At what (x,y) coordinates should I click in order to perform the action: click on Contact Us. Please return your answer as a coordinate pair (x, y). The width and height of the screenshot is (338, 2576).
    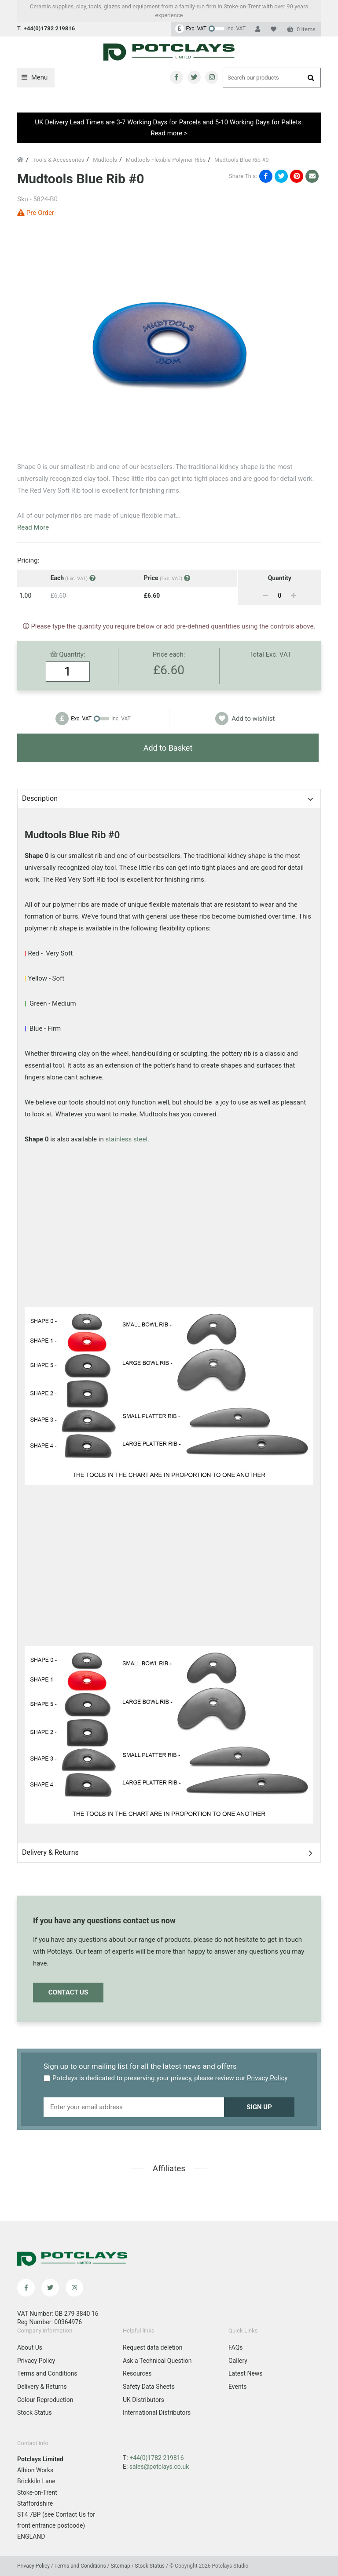
    Looking at the image, I should click on (68, 1992).